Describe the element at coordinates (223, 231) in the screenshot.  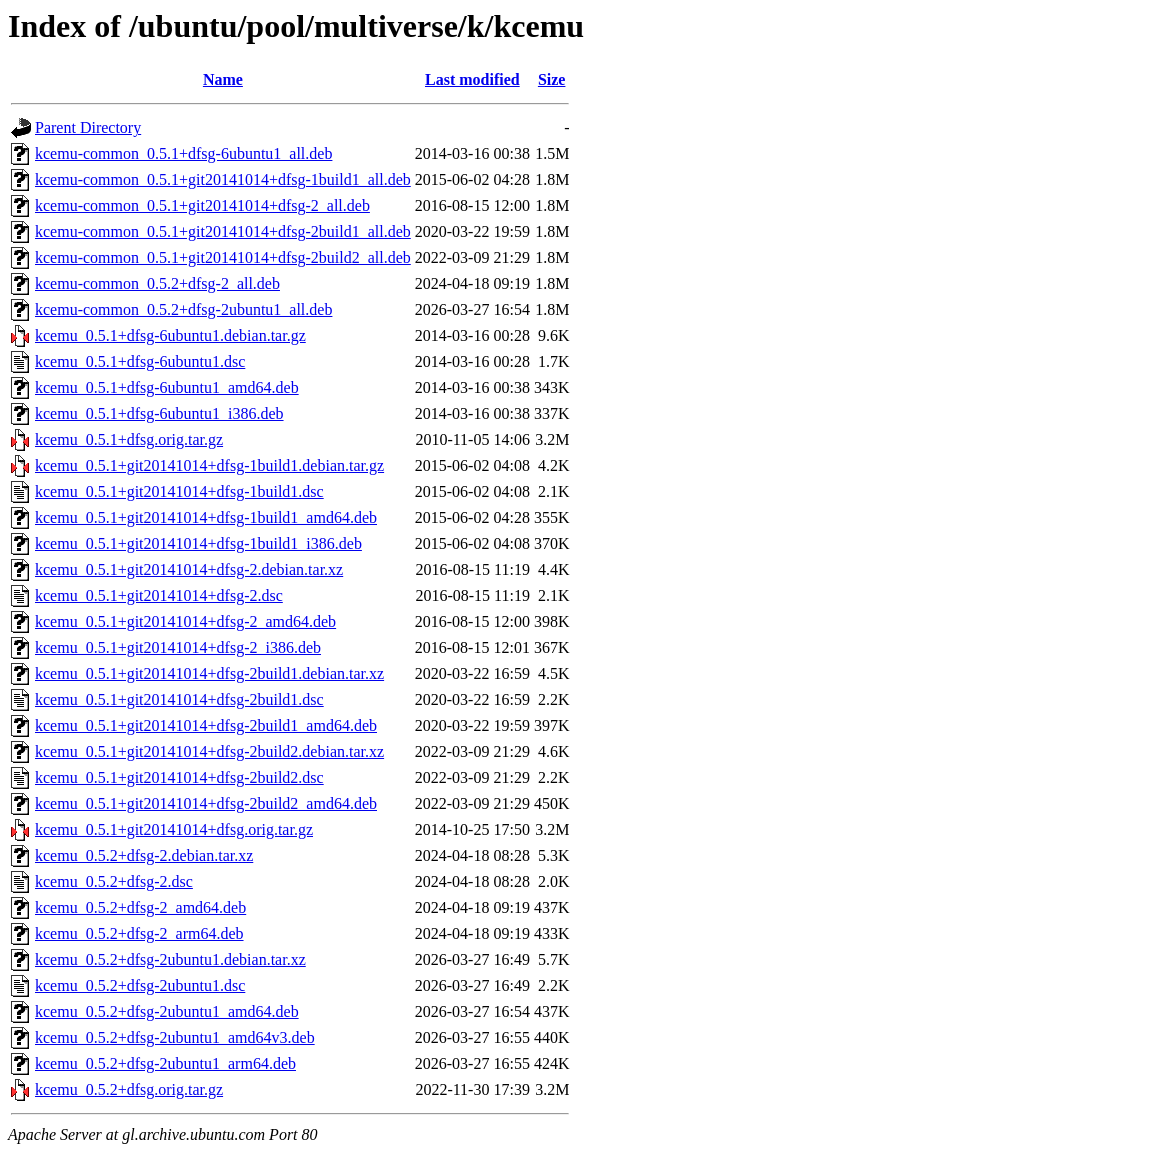
I see `kcemu-common_0.5.1+git20141014+dfsg-2build1_all.deb` at that location.